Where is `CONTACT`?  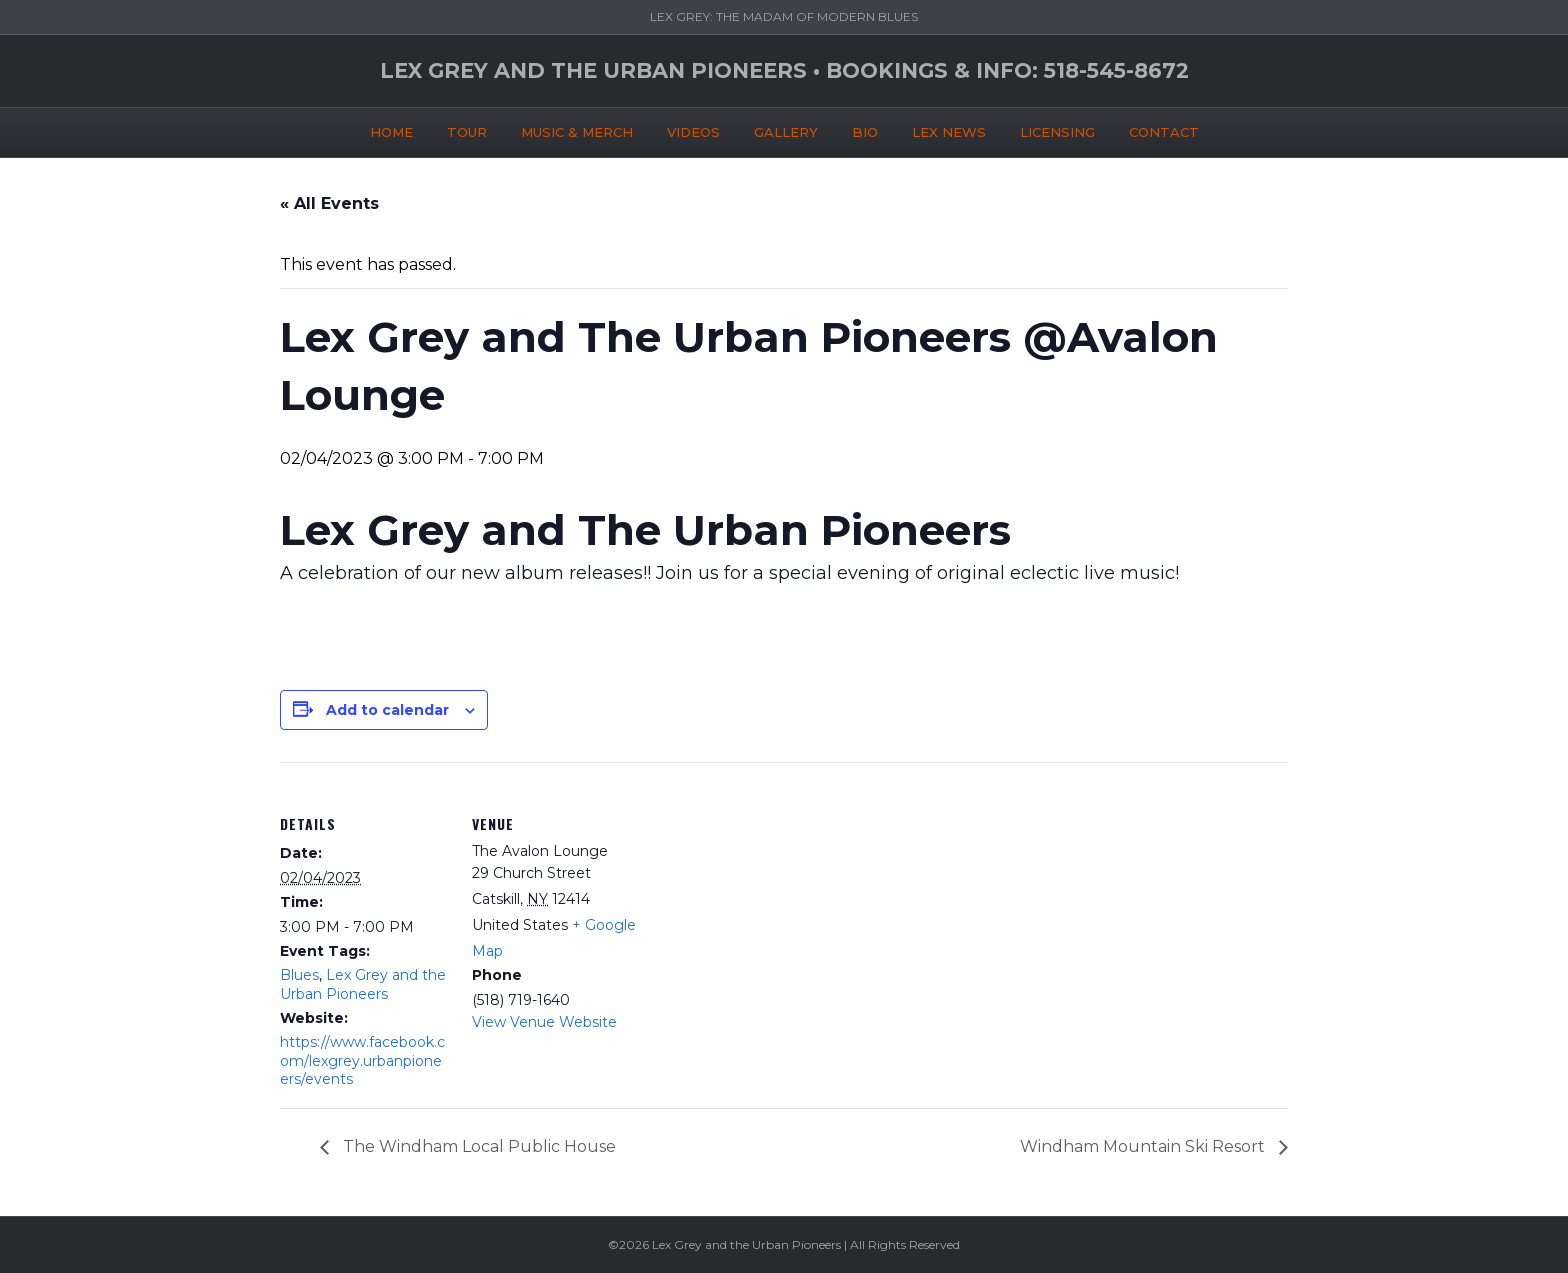 CONTACT is located at coordinates (1164, 129).